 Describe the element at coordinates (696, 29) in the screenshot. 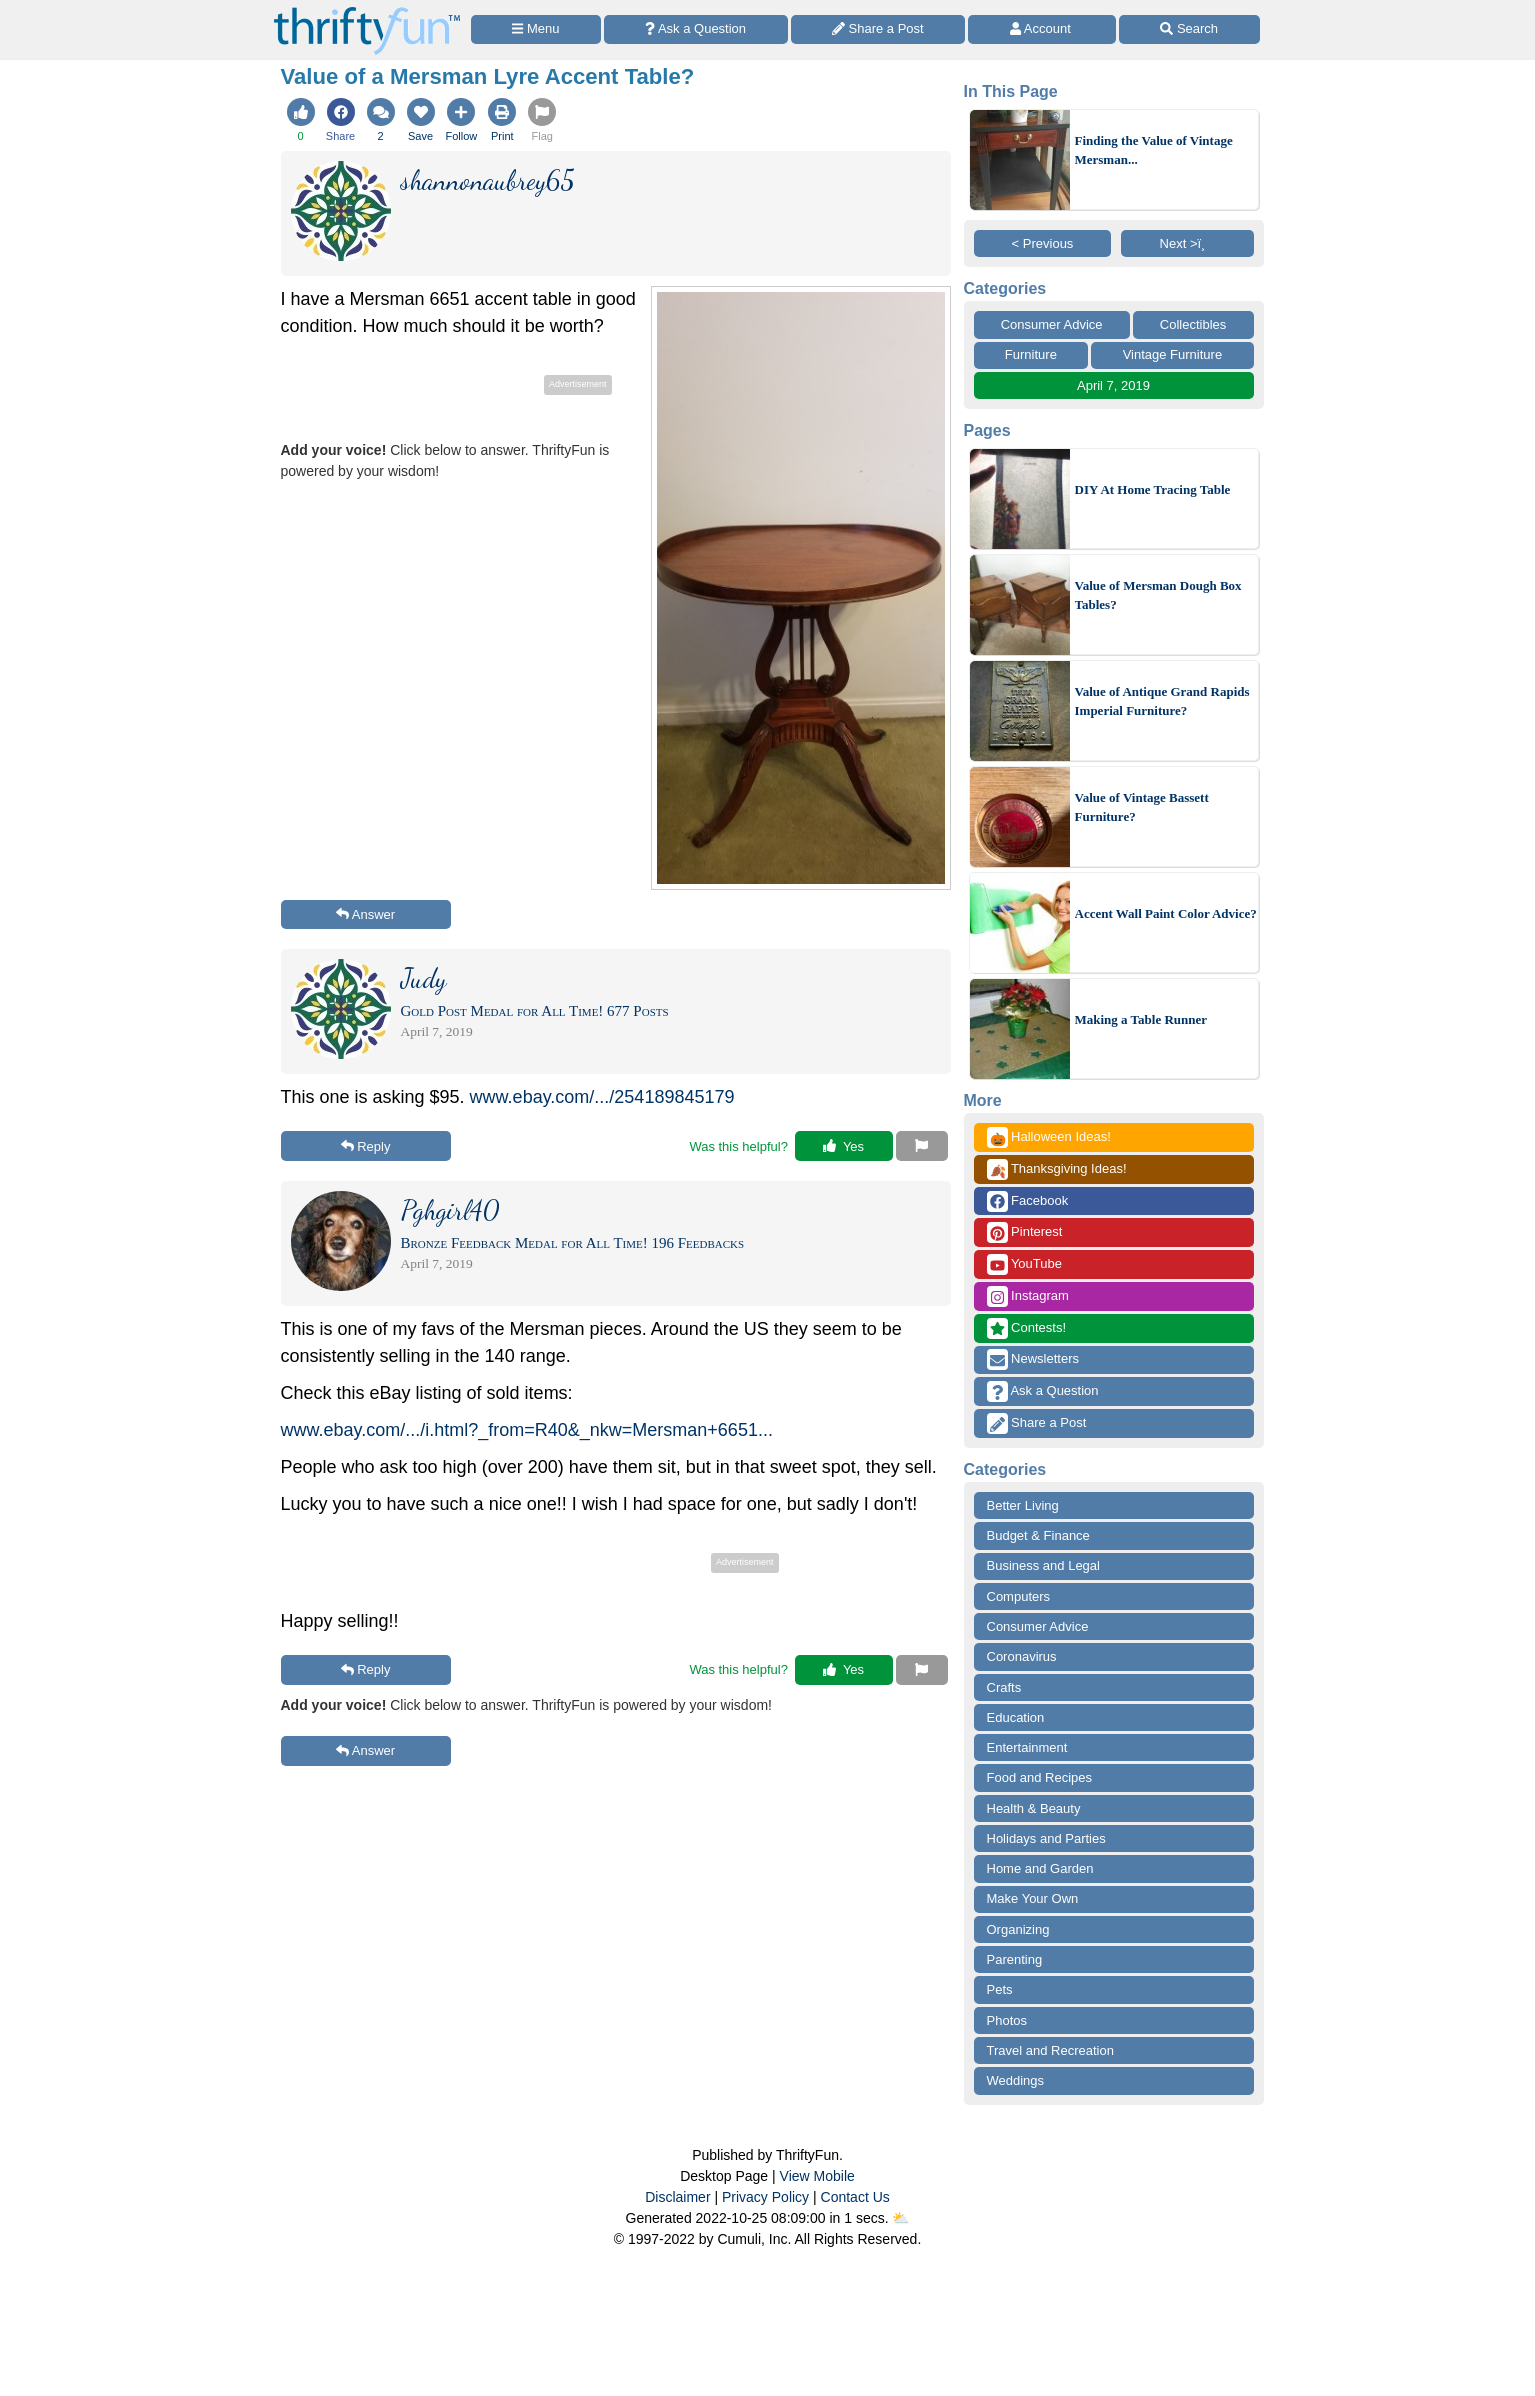

I see `[Ask a Question]` at that location.